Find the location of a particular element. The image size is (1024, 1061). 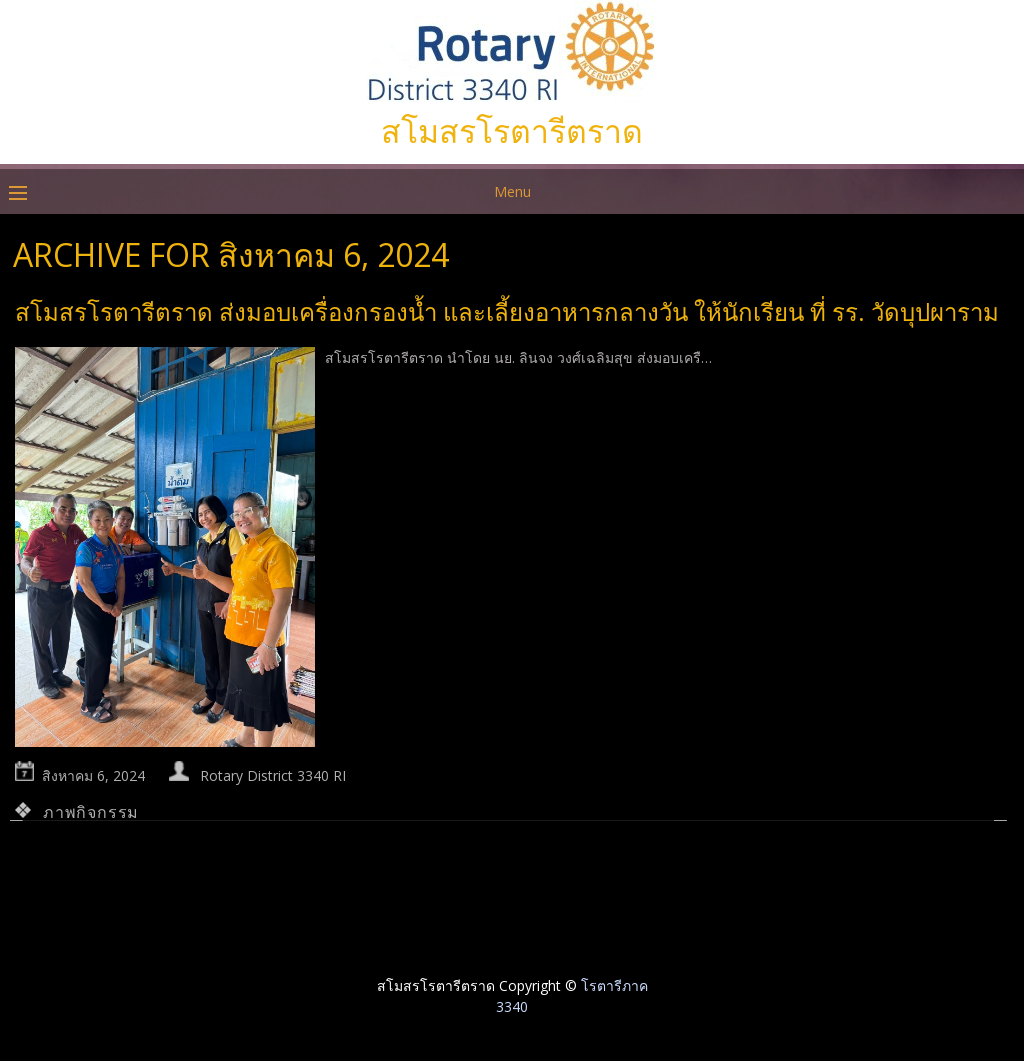

Rotary District 3340 RI is located at coordinates (273, 775).